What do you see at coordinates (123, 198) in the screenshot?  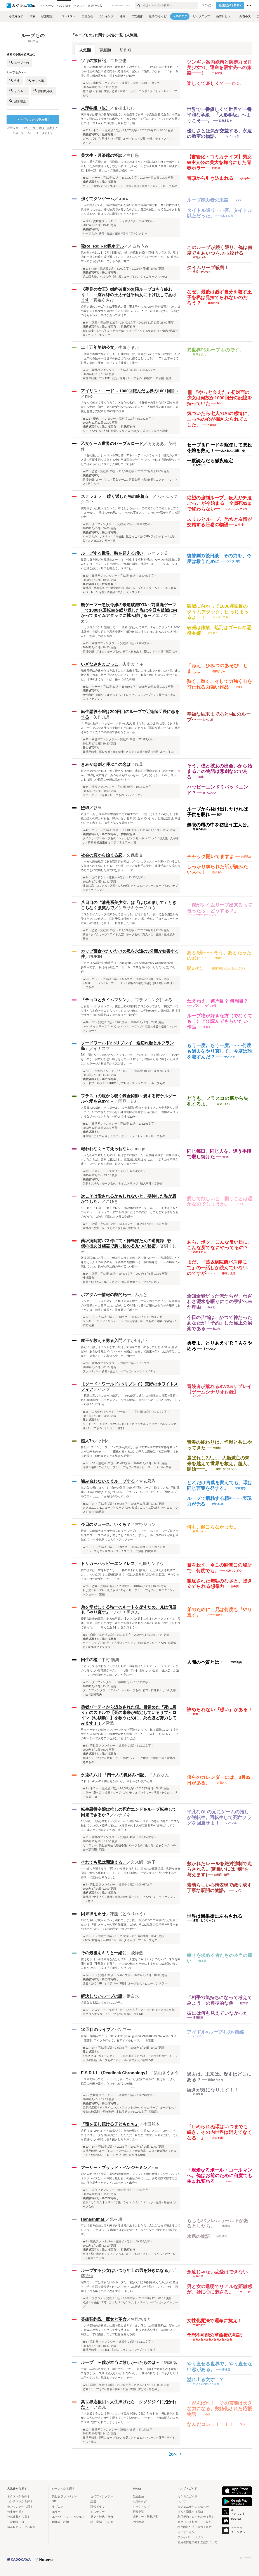 I see `▲■▲` at bounding box center [123, 198].